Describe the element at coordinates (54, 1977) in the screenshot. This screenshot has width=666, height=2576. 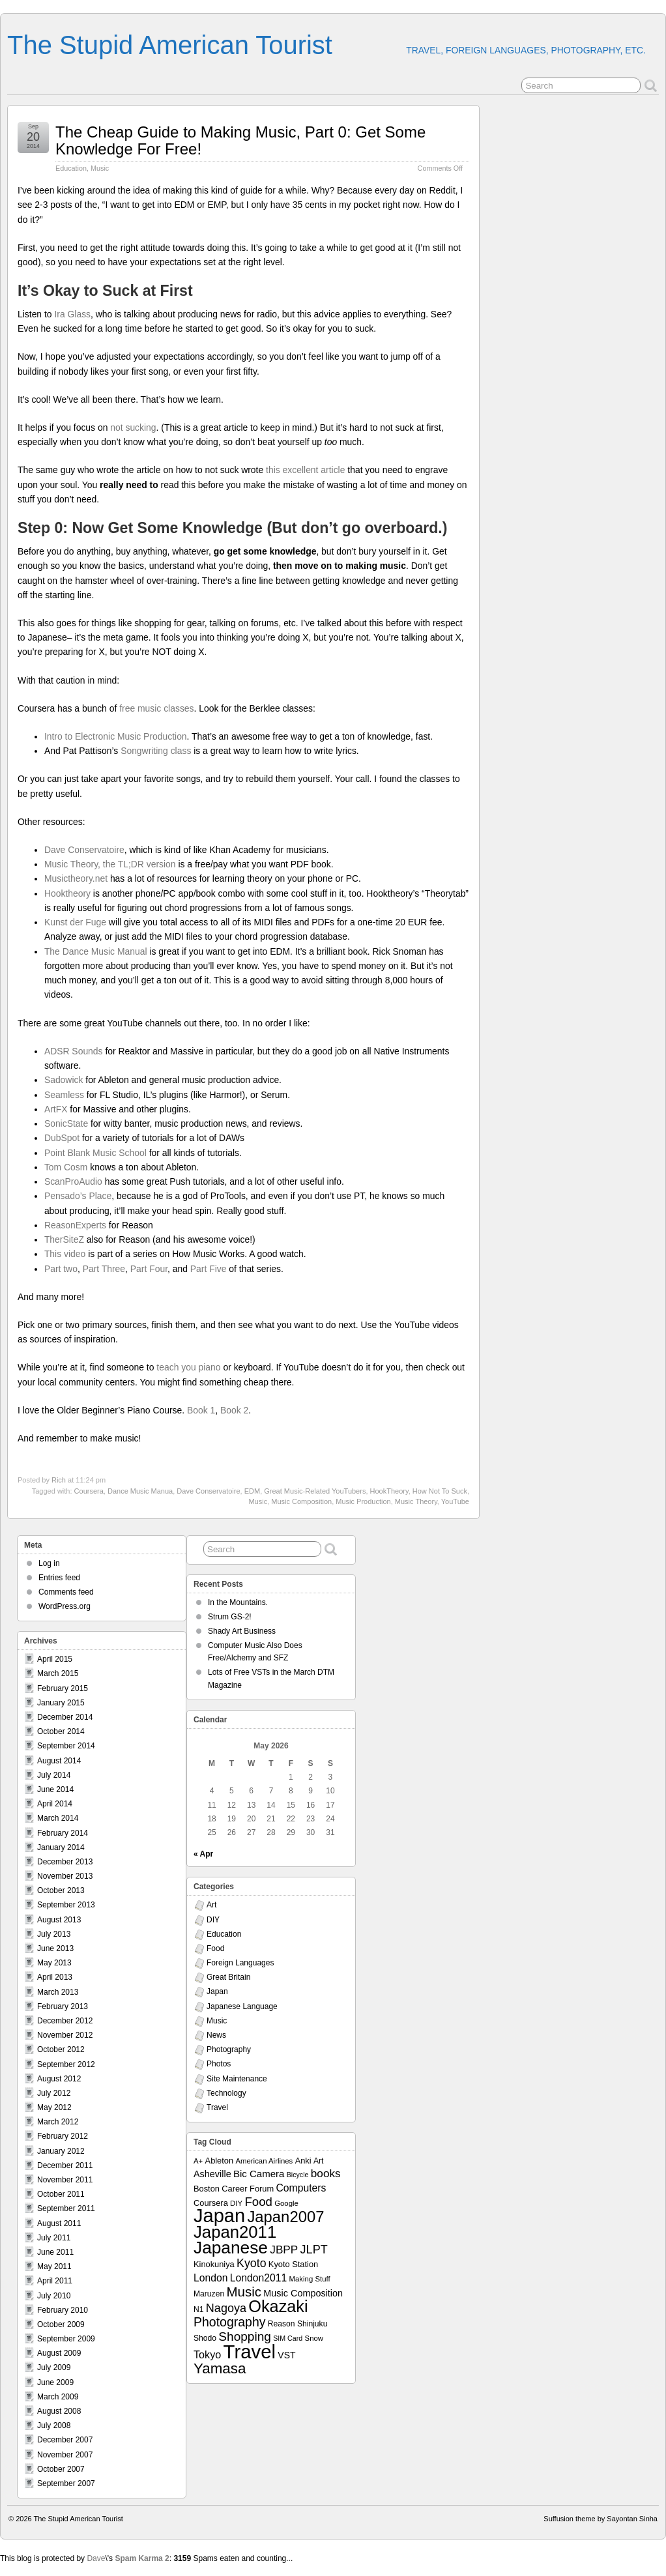
I see `April 2013` at that location.